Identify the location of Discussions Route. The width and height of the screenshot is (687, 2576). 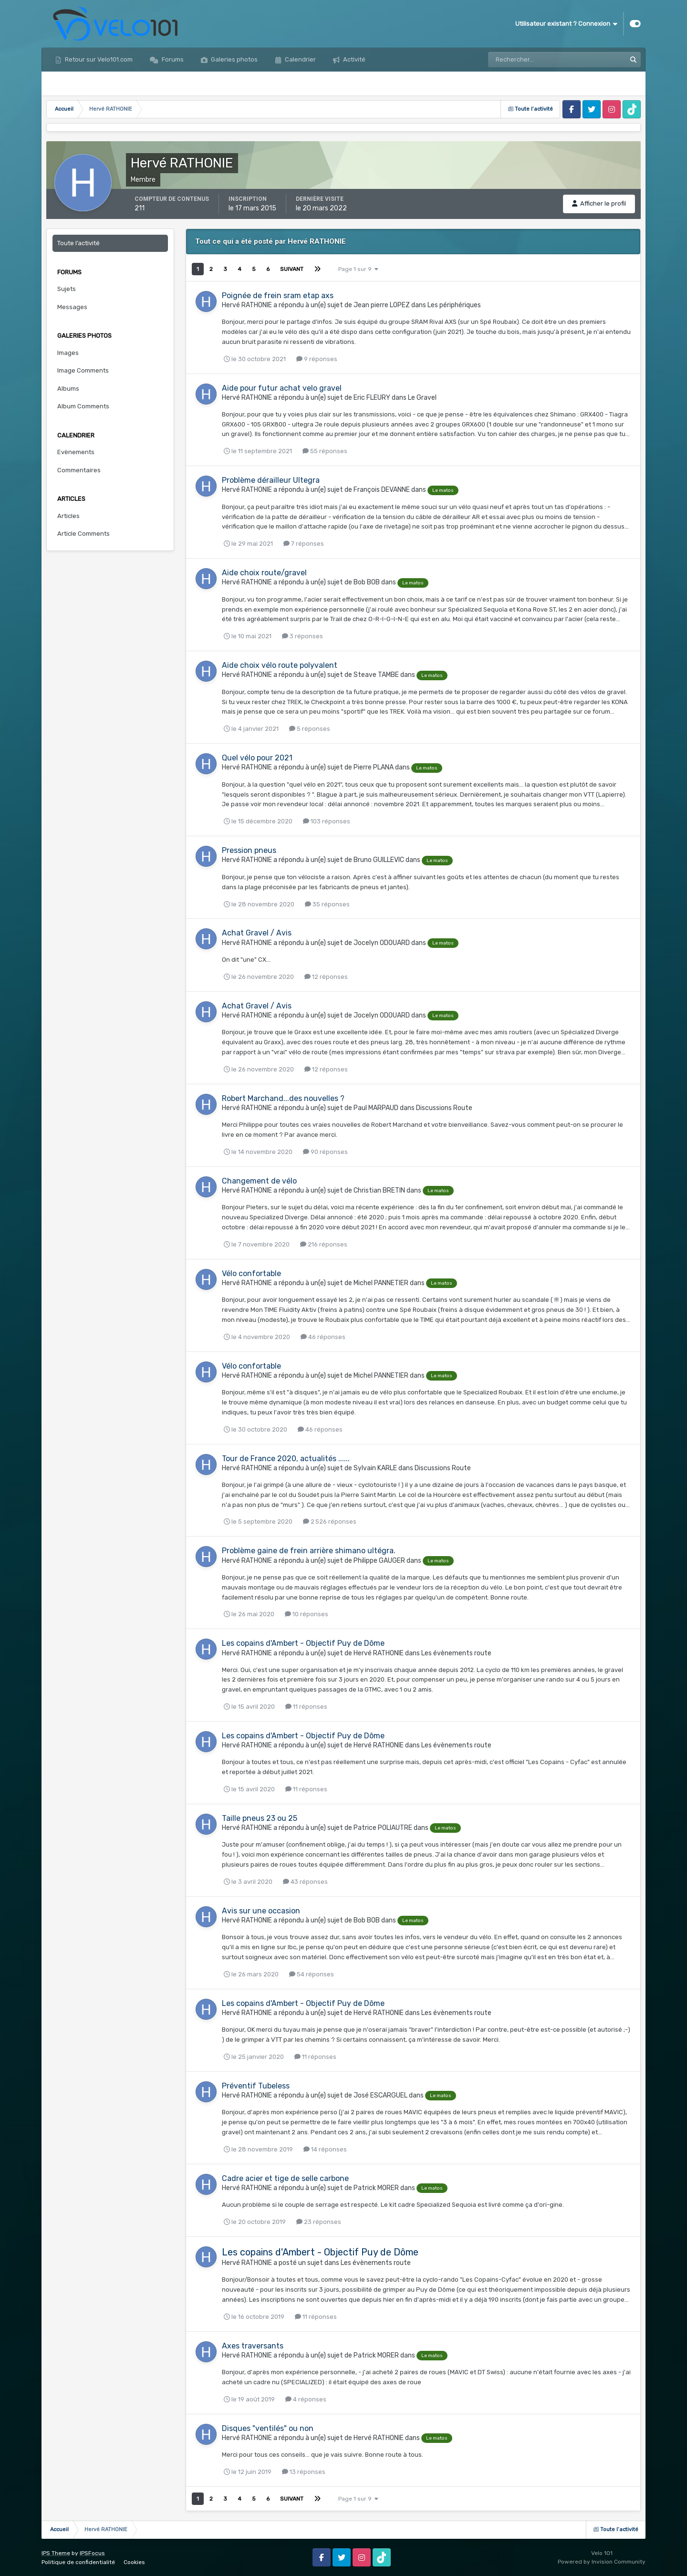
(444, 1108).